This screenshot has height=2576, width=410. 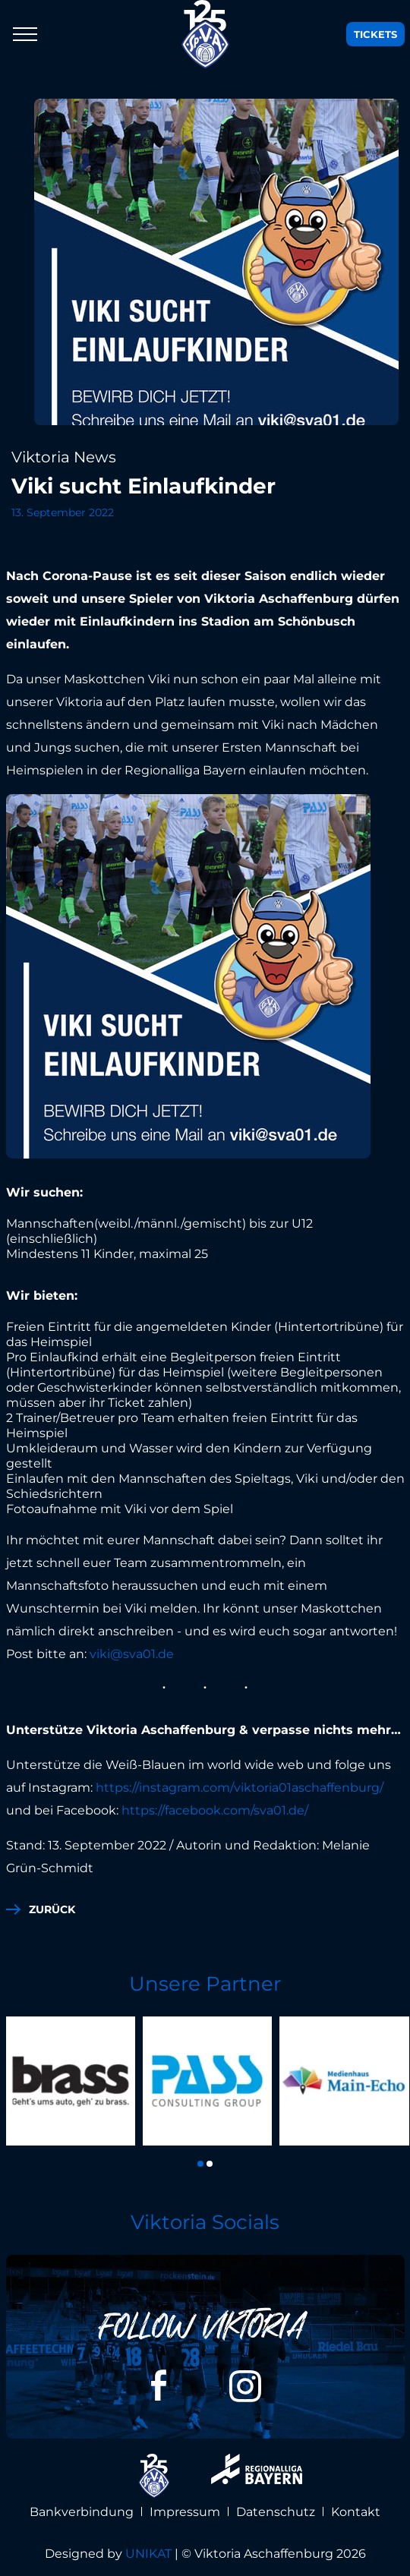 I want to click on Bankverbindung, so click(x=82, y=2512).